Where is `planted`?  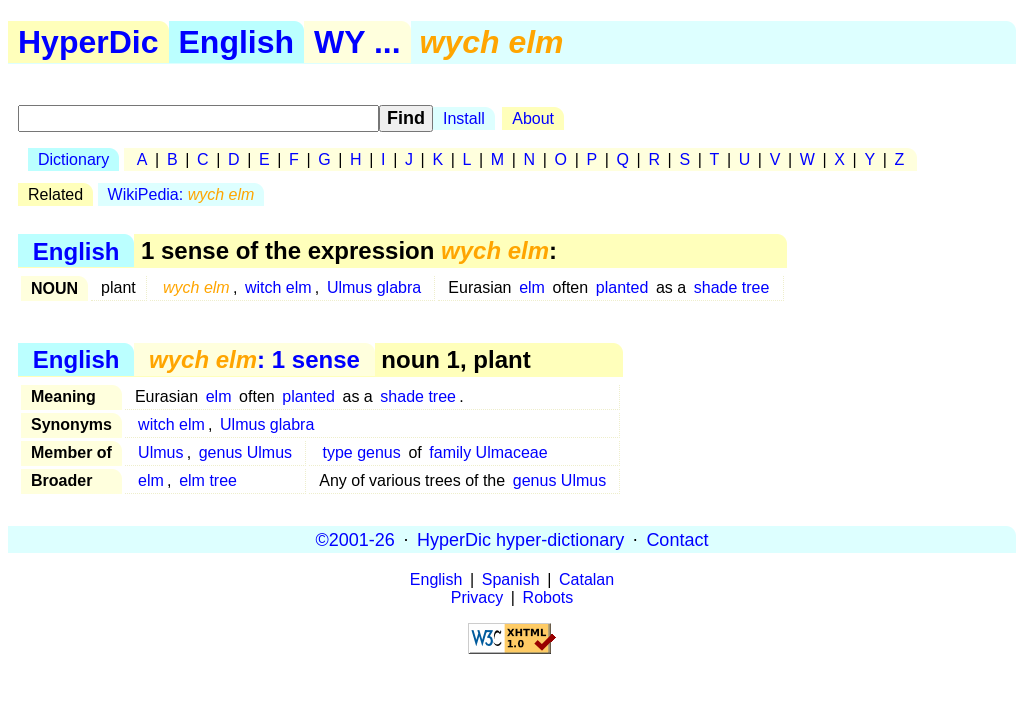
planted is located at coordinates (622, 287).